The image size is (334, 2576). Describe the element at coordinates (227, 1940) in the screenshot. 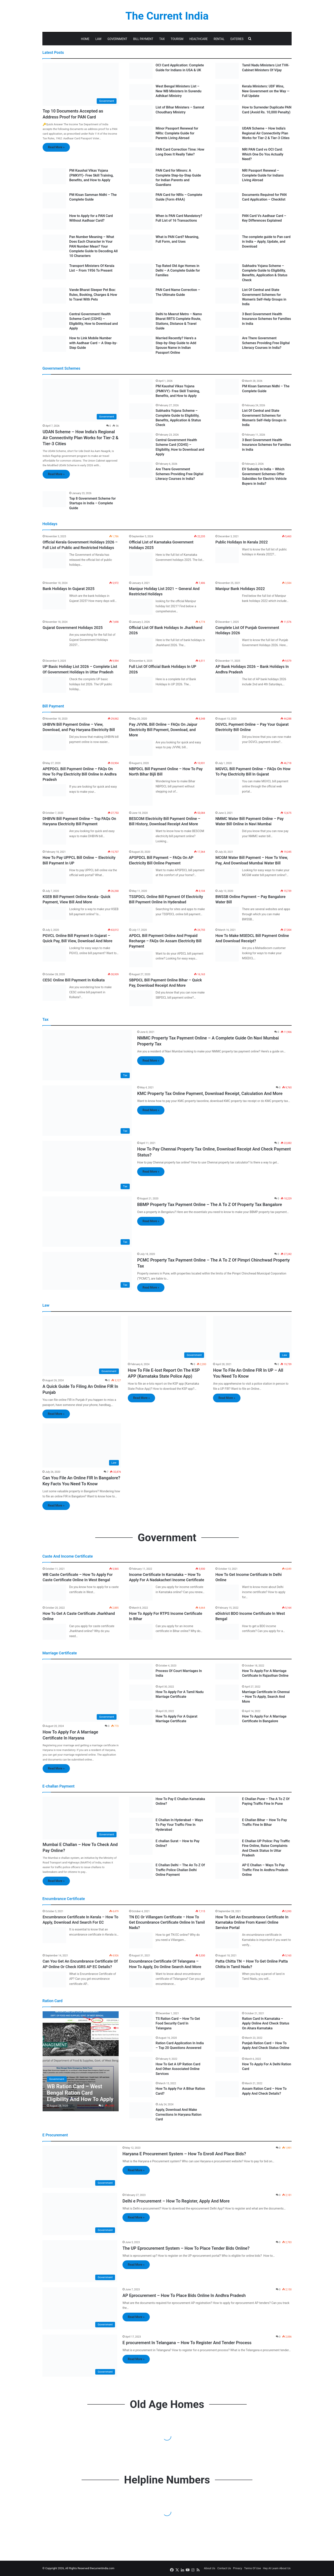

I see `[How To Get An Encumbrance Certificate In Karnataka Online From Kaveri Online Service Portal]` at that location.